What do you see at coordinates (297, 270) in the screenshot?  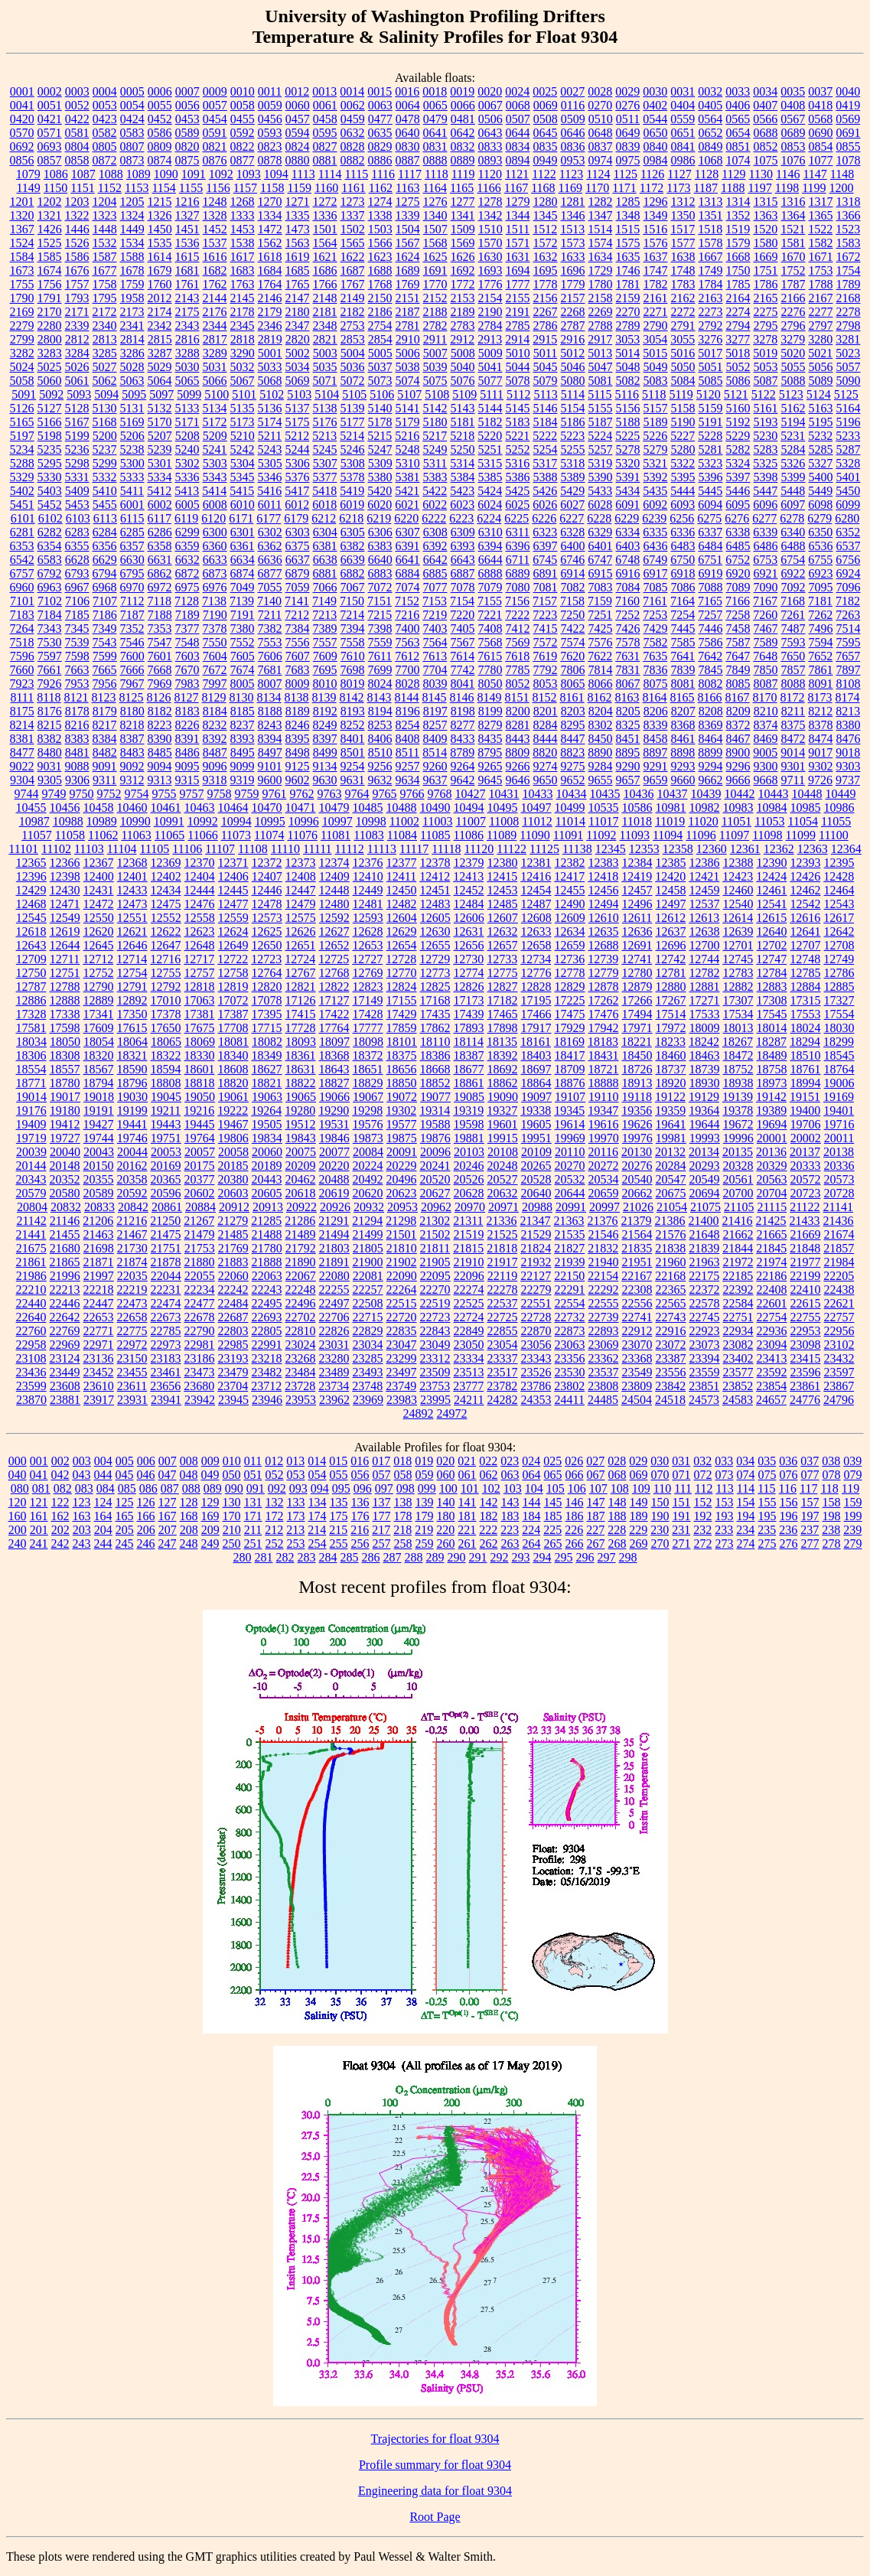 I see `1685` at bounding box center [297, 270].